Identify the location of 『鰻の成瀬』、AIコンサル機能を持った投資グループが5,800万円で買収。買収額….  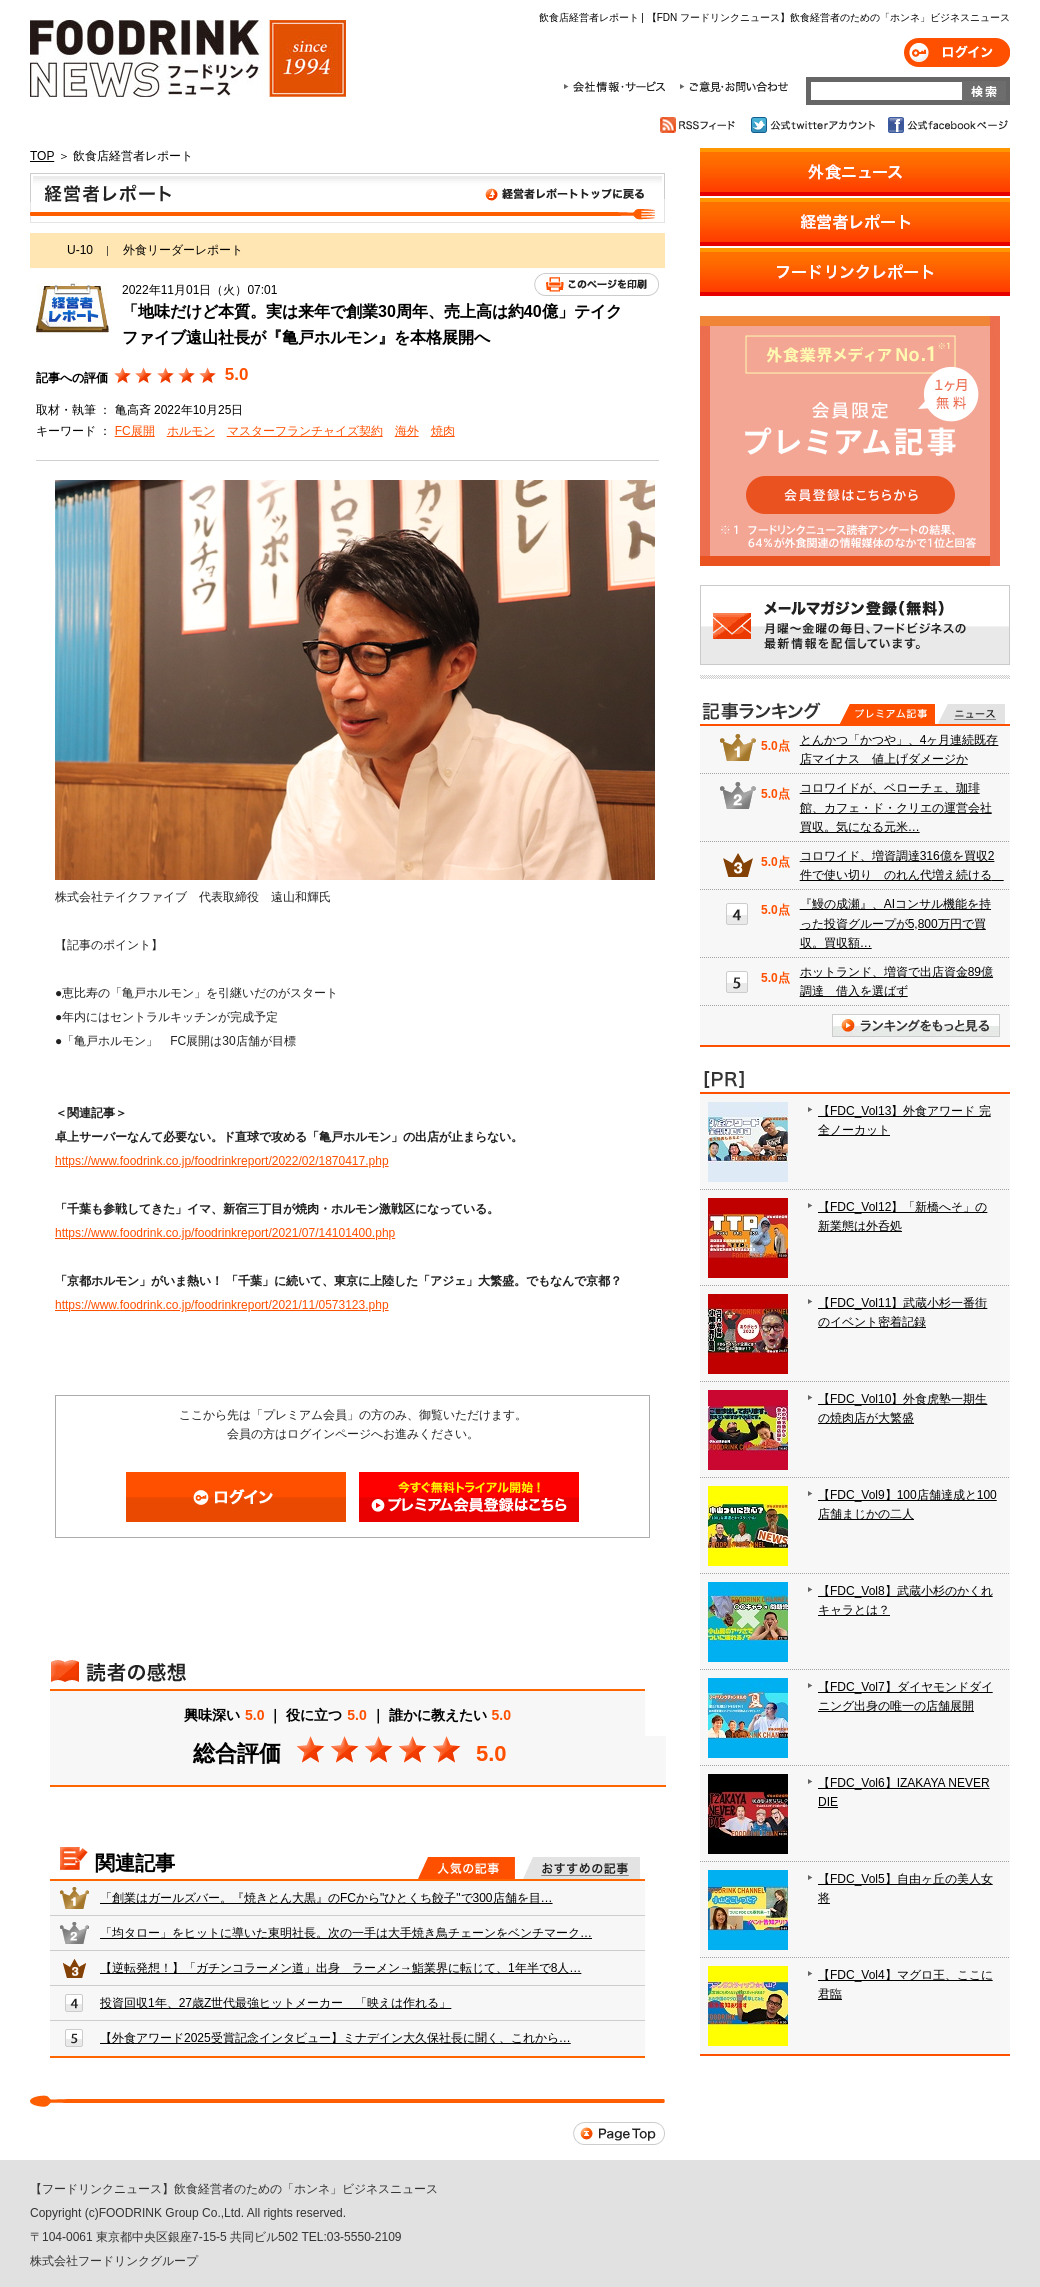
(895, 923).